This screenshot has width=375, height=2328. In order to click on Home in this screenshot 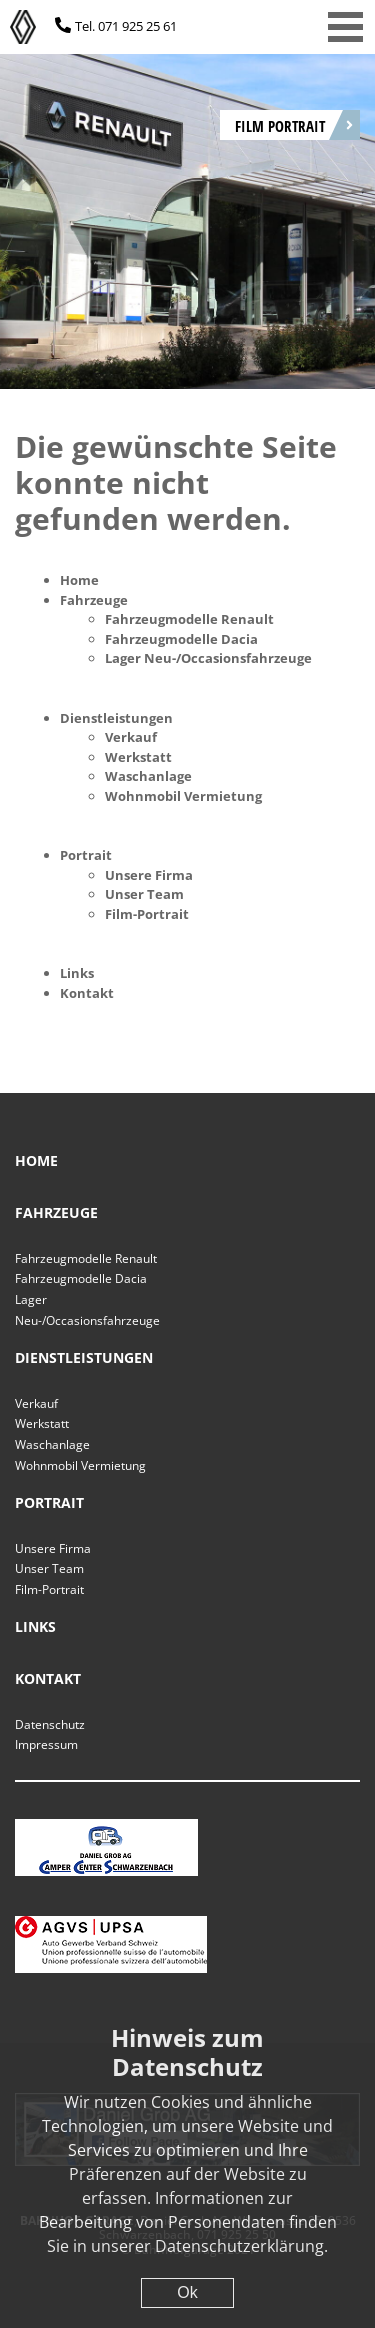, I will do `click(79, 580)`.